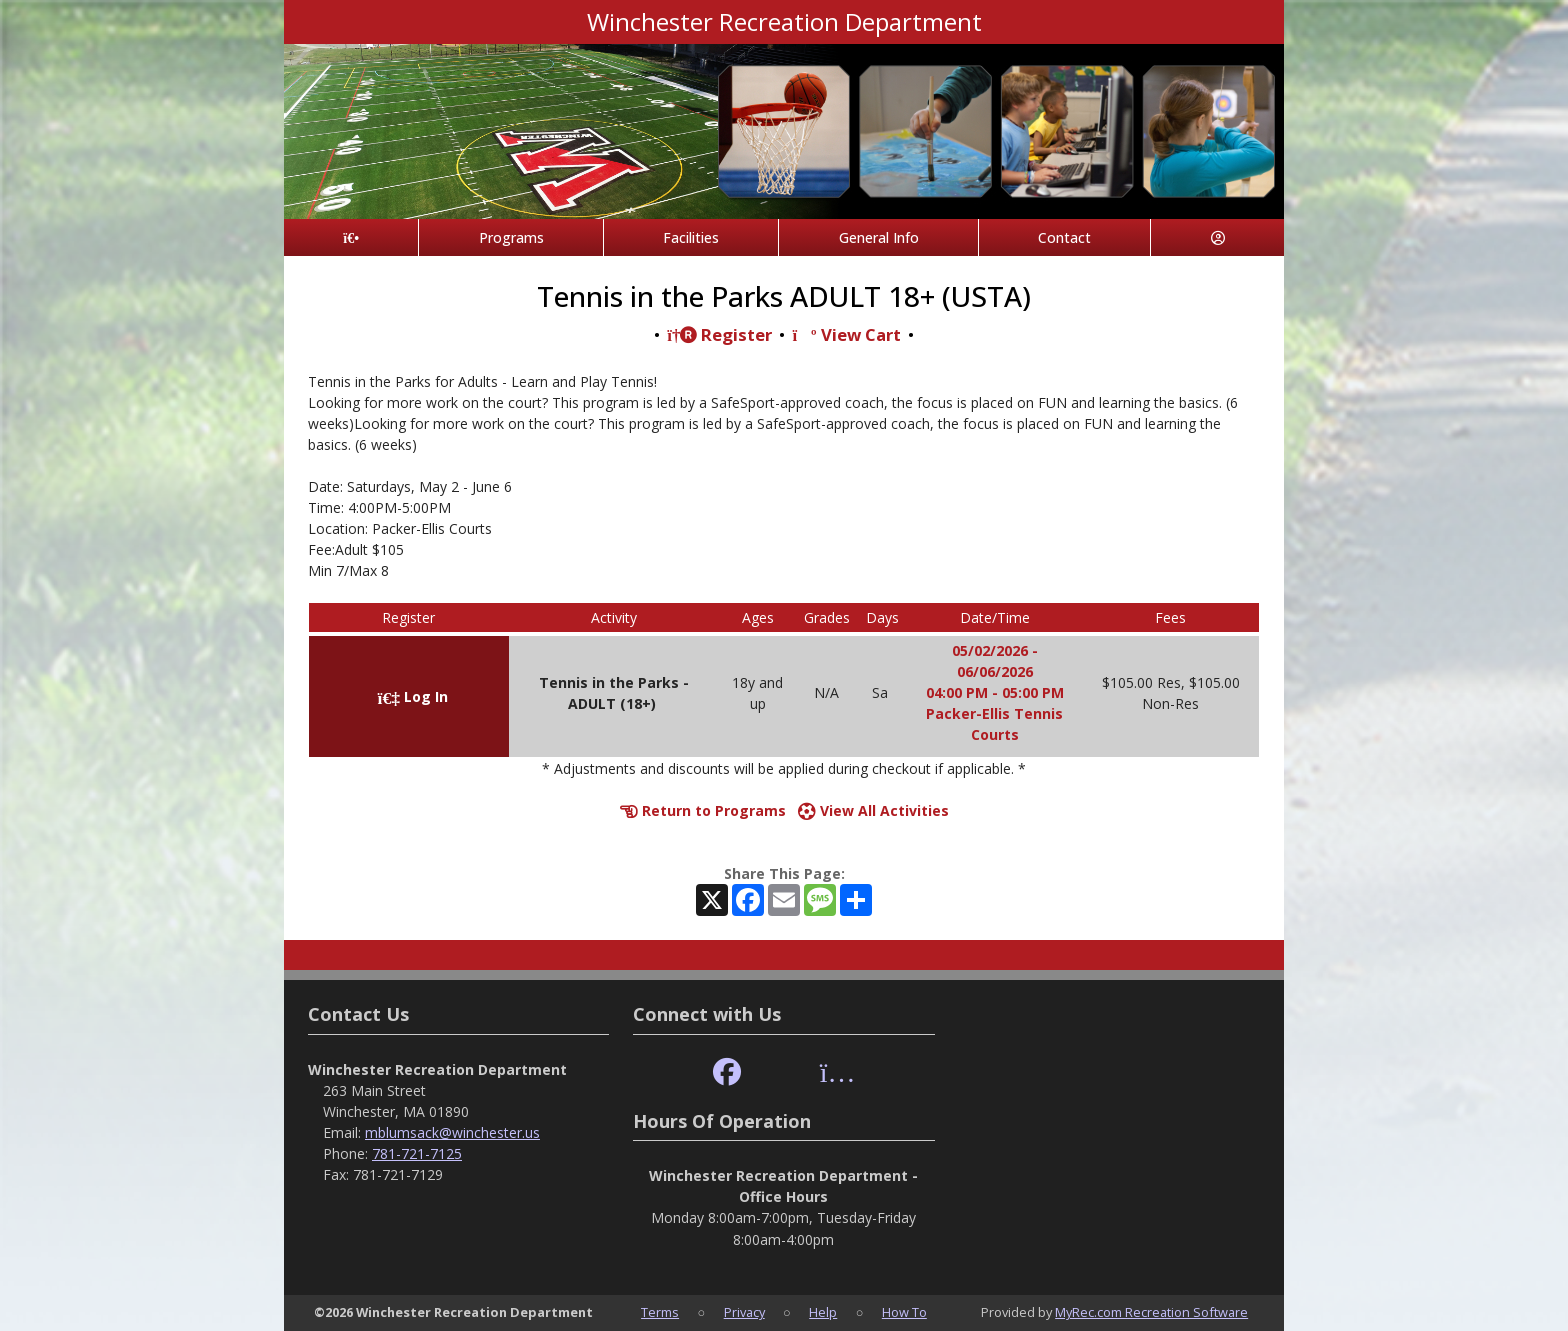 The height and width of the screenshot is (1331, 1568). Describe the element at coordinates (703, 810) in the screenshot. I see `Return to Programs` at that location.